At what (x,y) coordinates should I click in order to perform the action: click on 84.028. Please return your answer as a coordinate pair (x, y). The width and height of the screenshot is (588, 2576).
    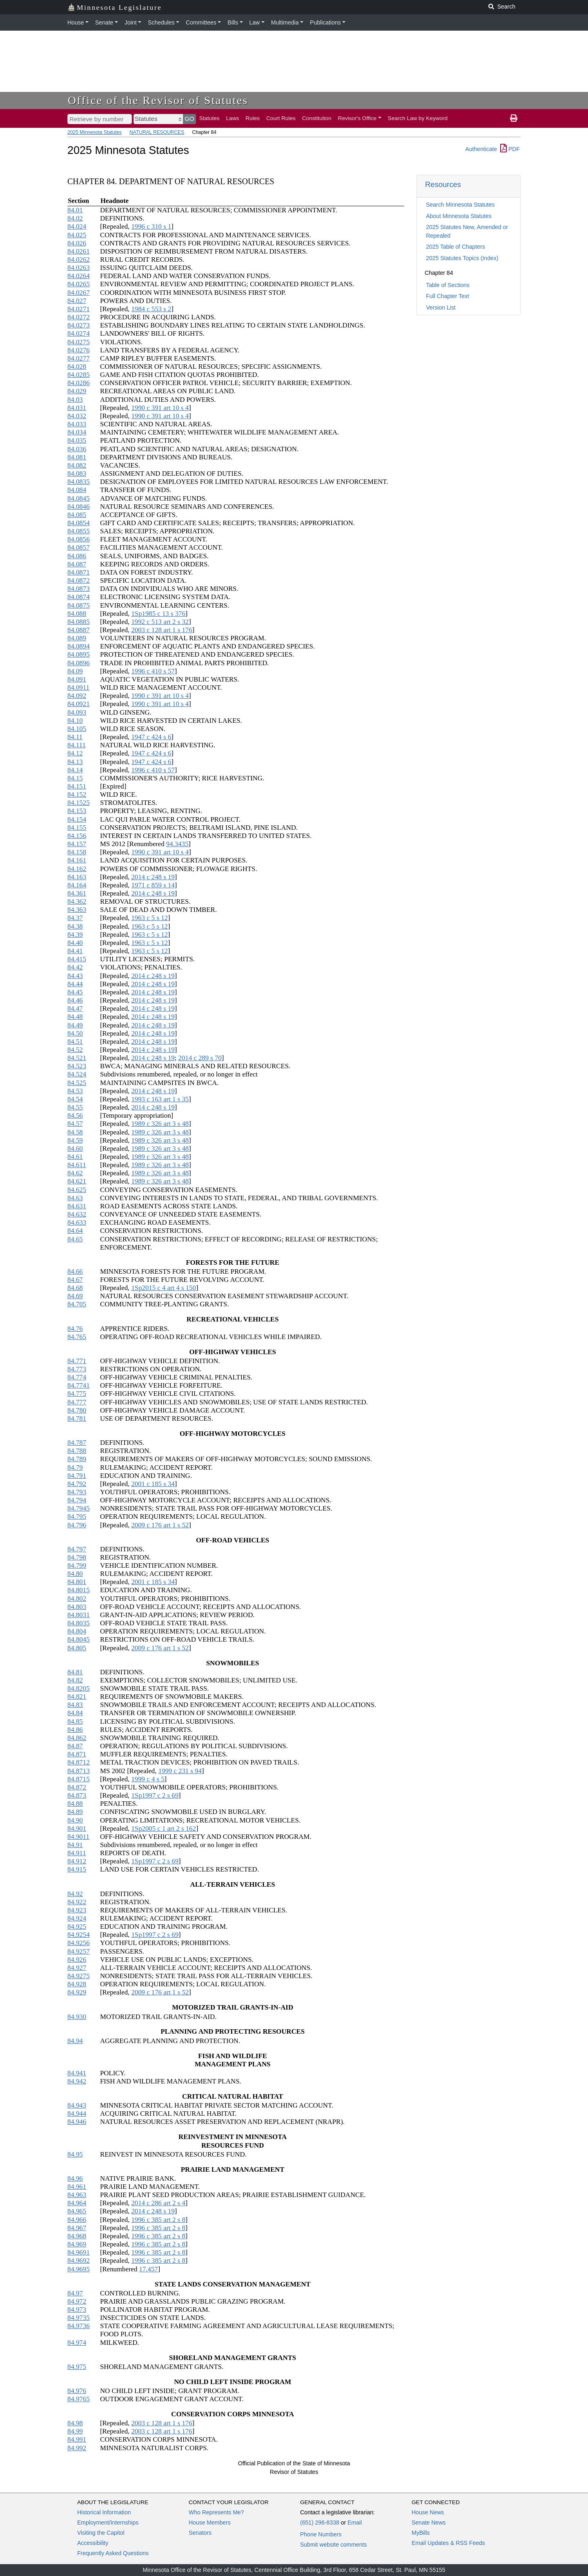
    Looking at the image, I should click on (76, 366).